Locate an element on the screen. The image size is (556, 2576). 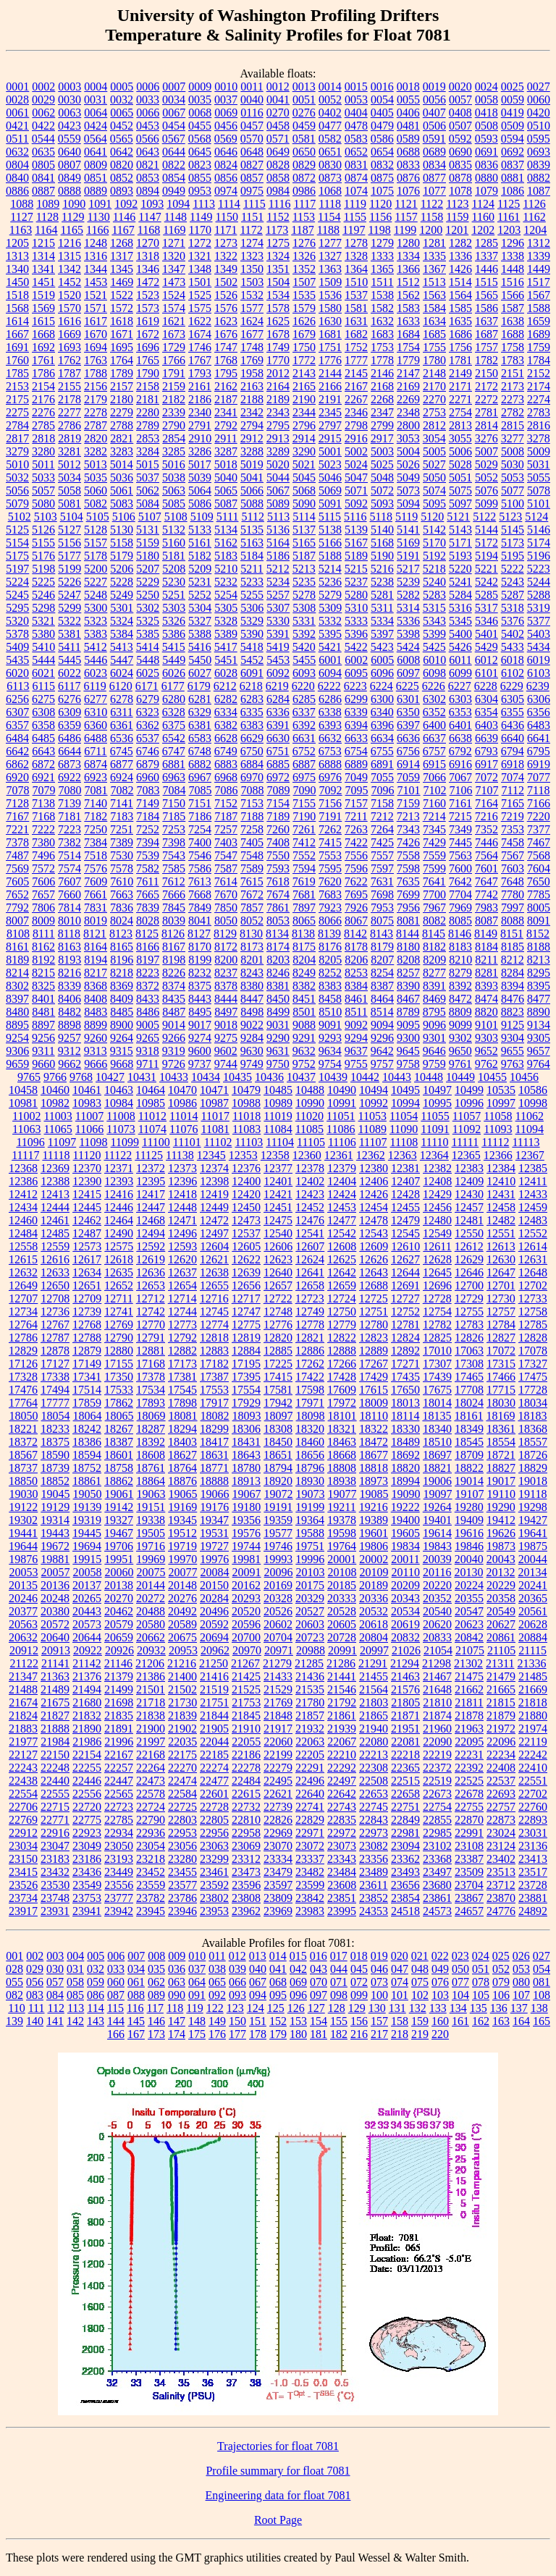
6275 is located at coordinates (43, 699).